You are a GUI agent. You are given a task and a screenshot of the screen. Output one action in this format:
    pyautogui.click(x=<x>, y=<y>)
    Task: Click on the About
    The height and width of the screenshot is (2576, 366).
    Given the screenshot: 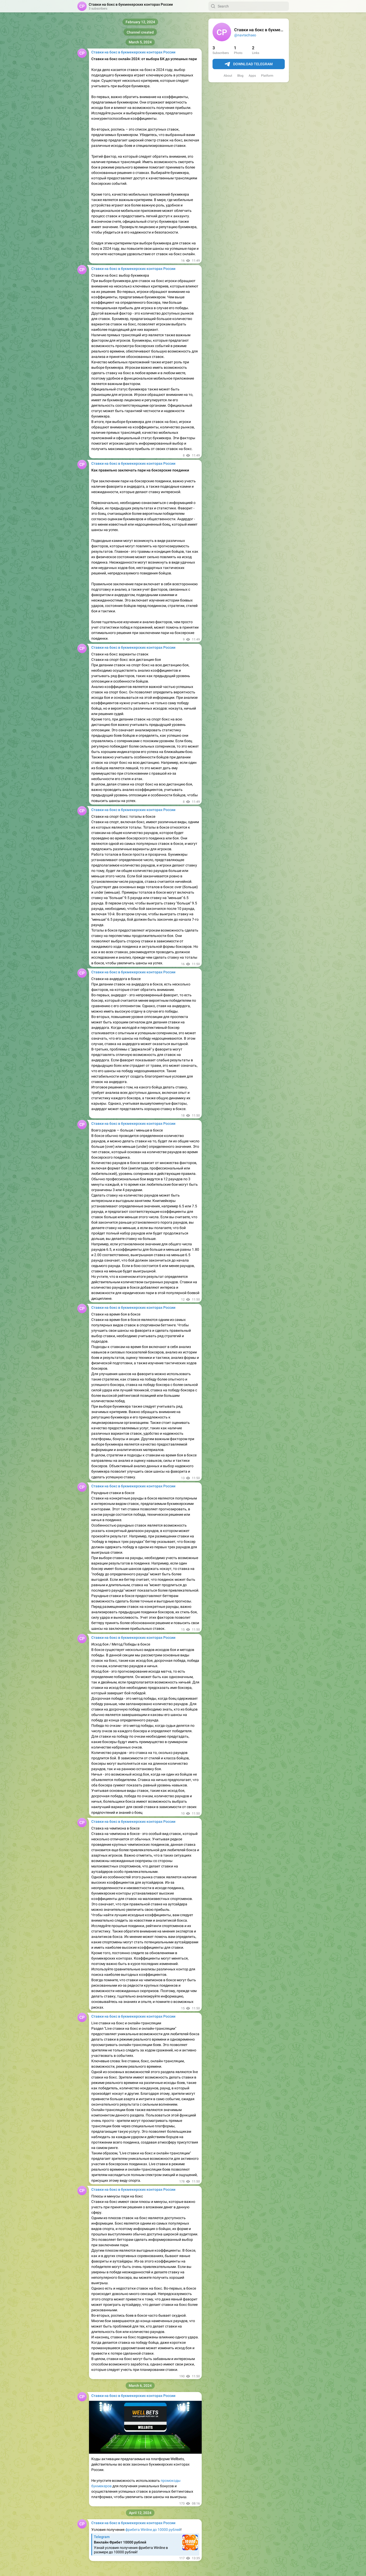 What is the action you would take?
    pyautogui.click(x=228, y=75)
    